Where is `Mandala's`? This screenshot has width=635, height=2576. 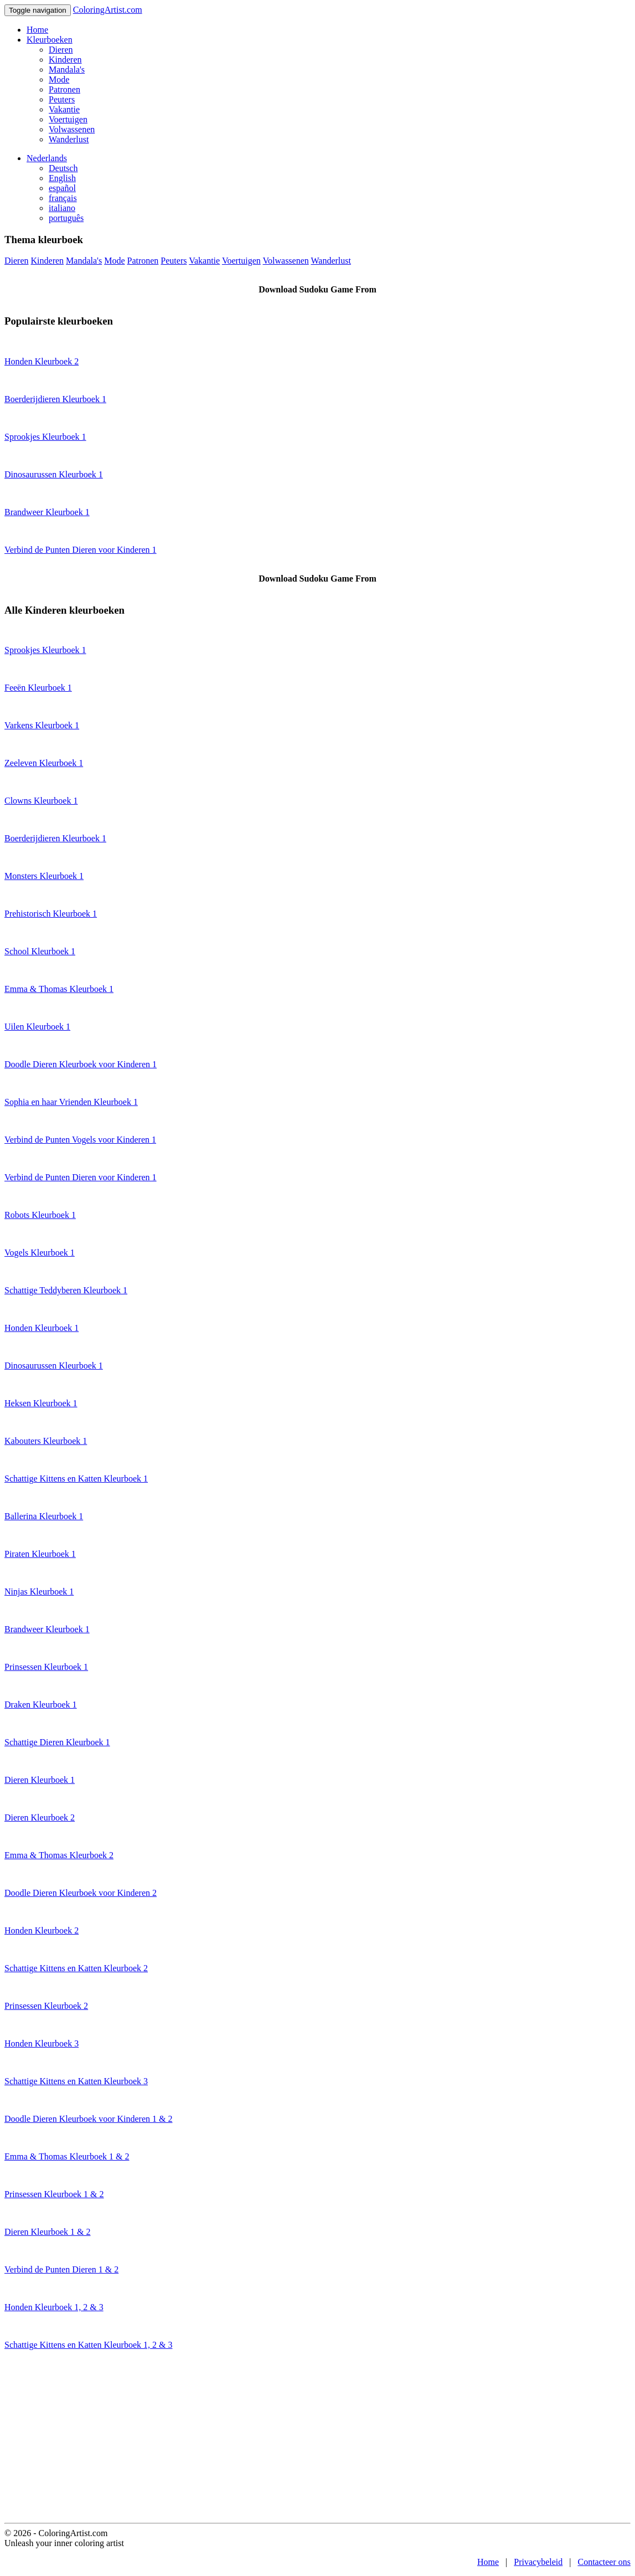 Mandala's is located at coordinates (67, 69).